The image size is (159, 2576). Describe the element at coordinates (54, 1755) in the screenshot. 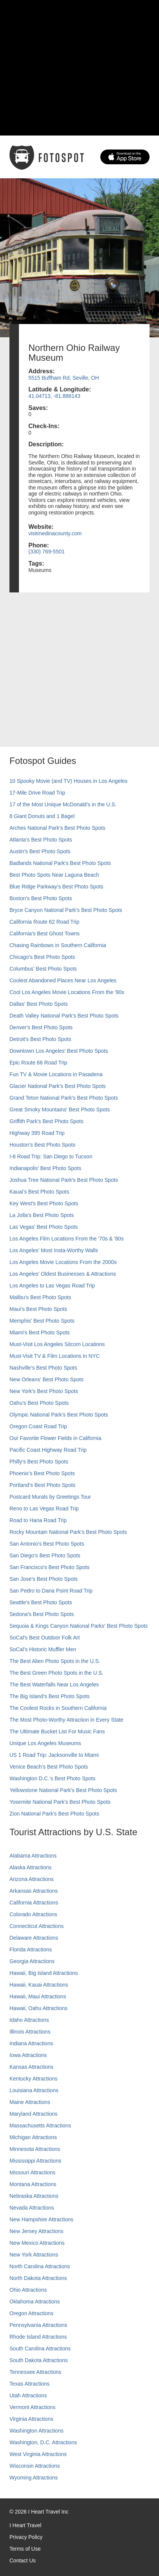

I see `US 1 Road Trip: Jacksonville to Miami` at that location.